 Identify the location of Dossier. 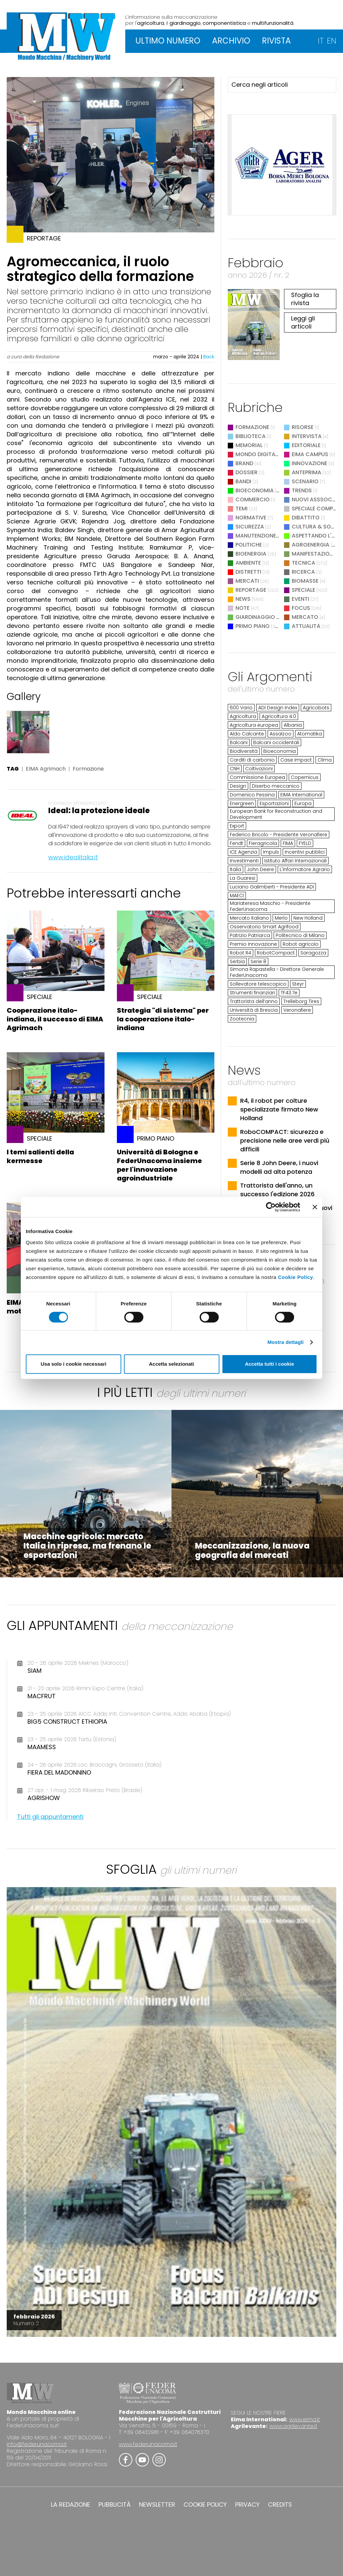
(246, 472).